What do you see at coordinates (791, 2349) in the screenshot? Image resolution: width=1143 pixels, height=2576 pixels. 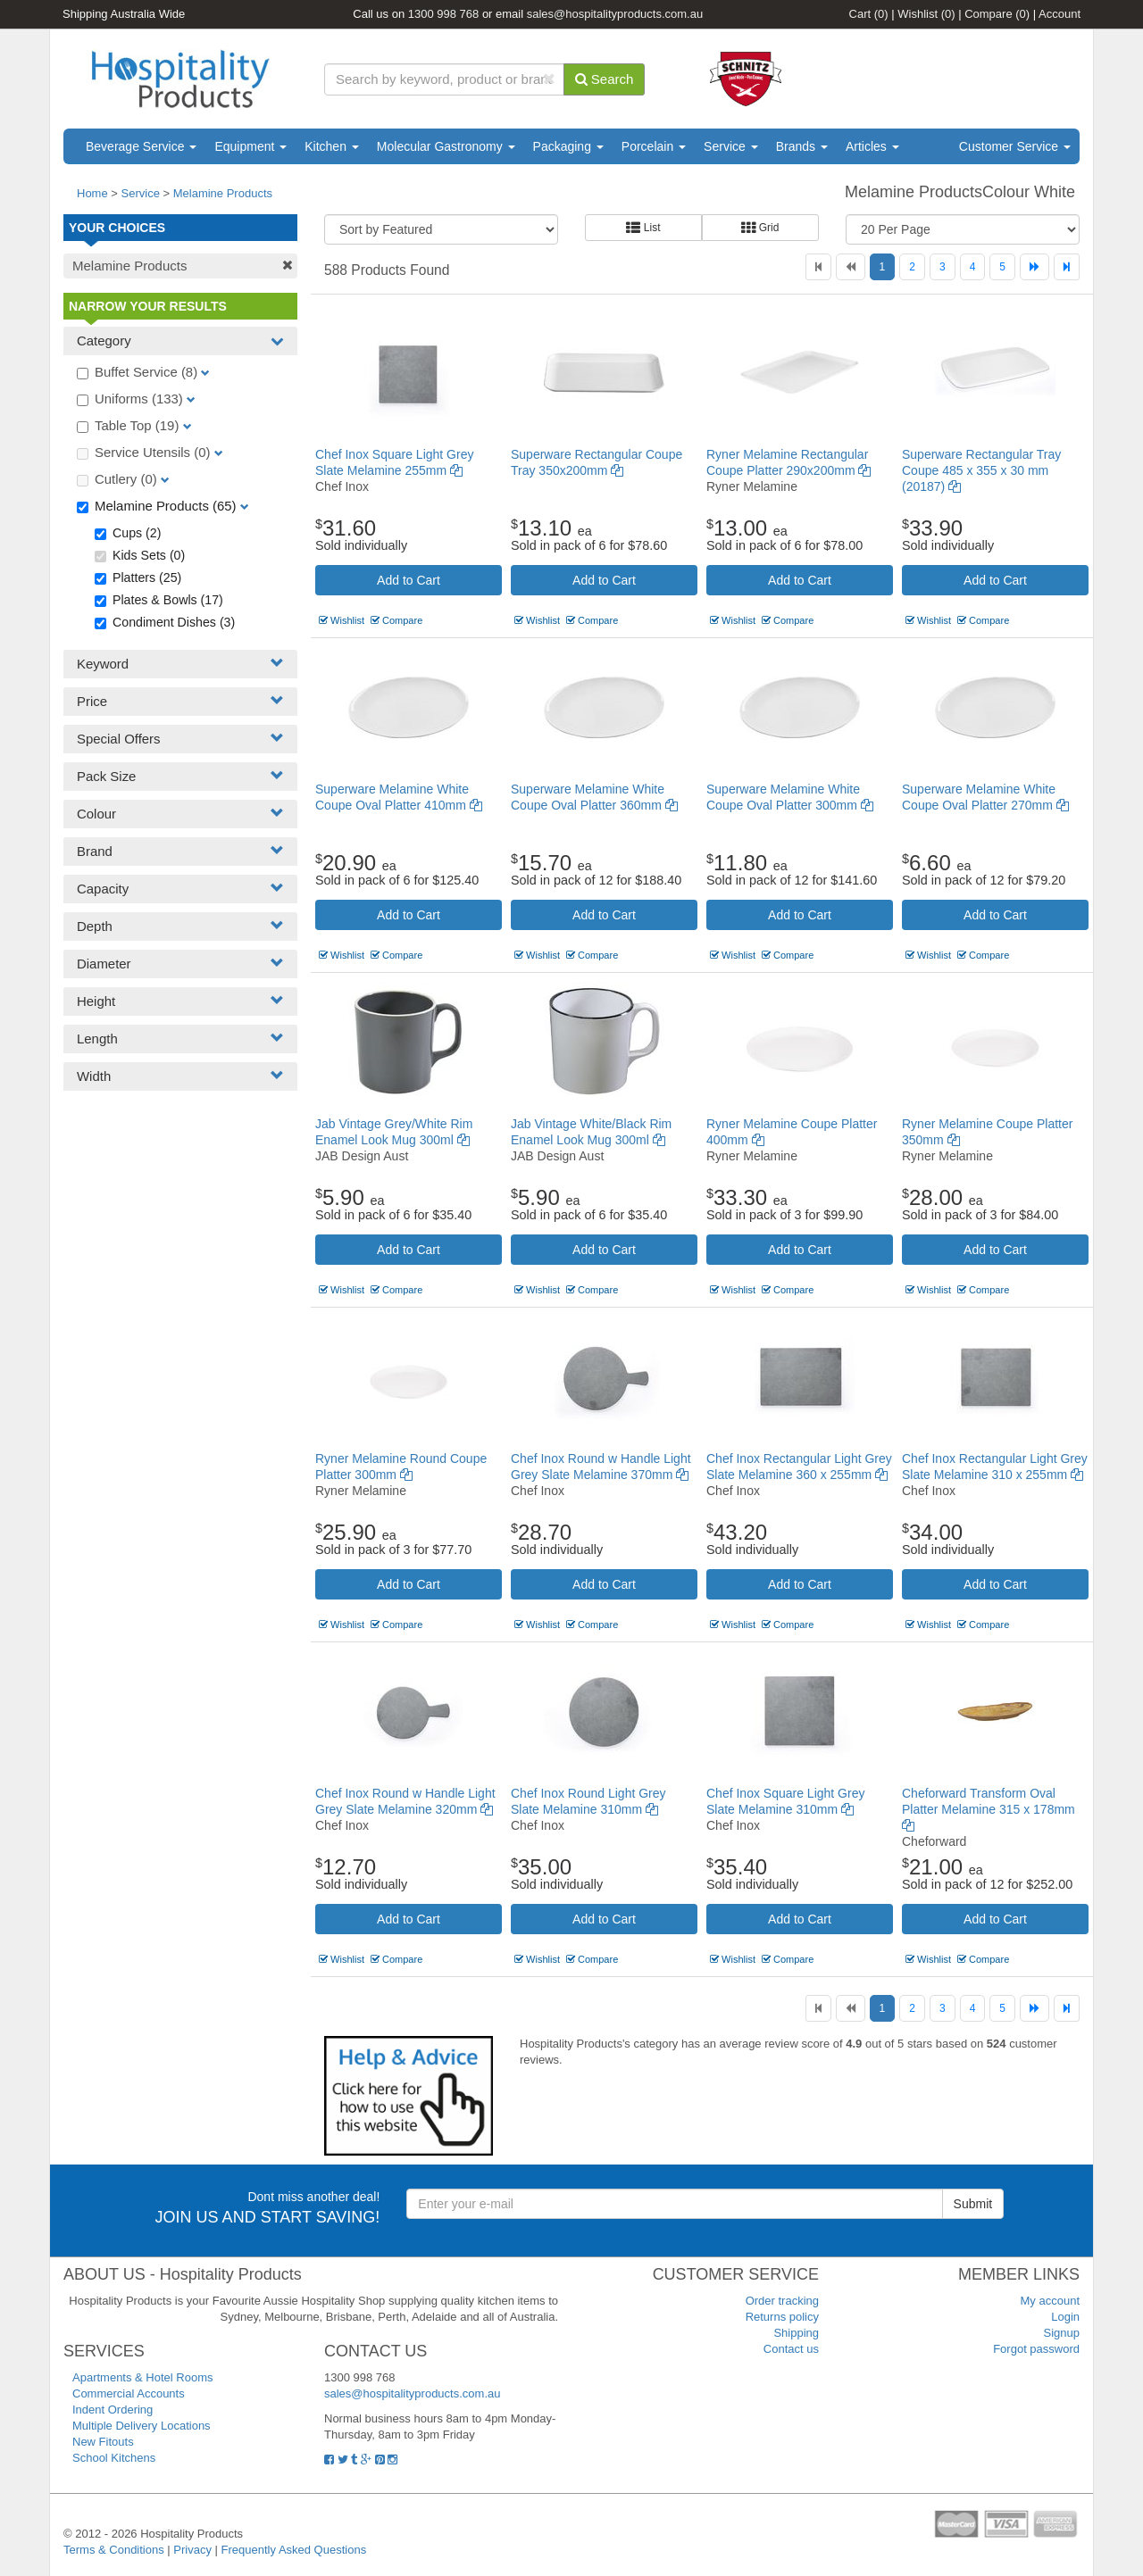 I see `Contact us` at bounding box center [791, 2349].